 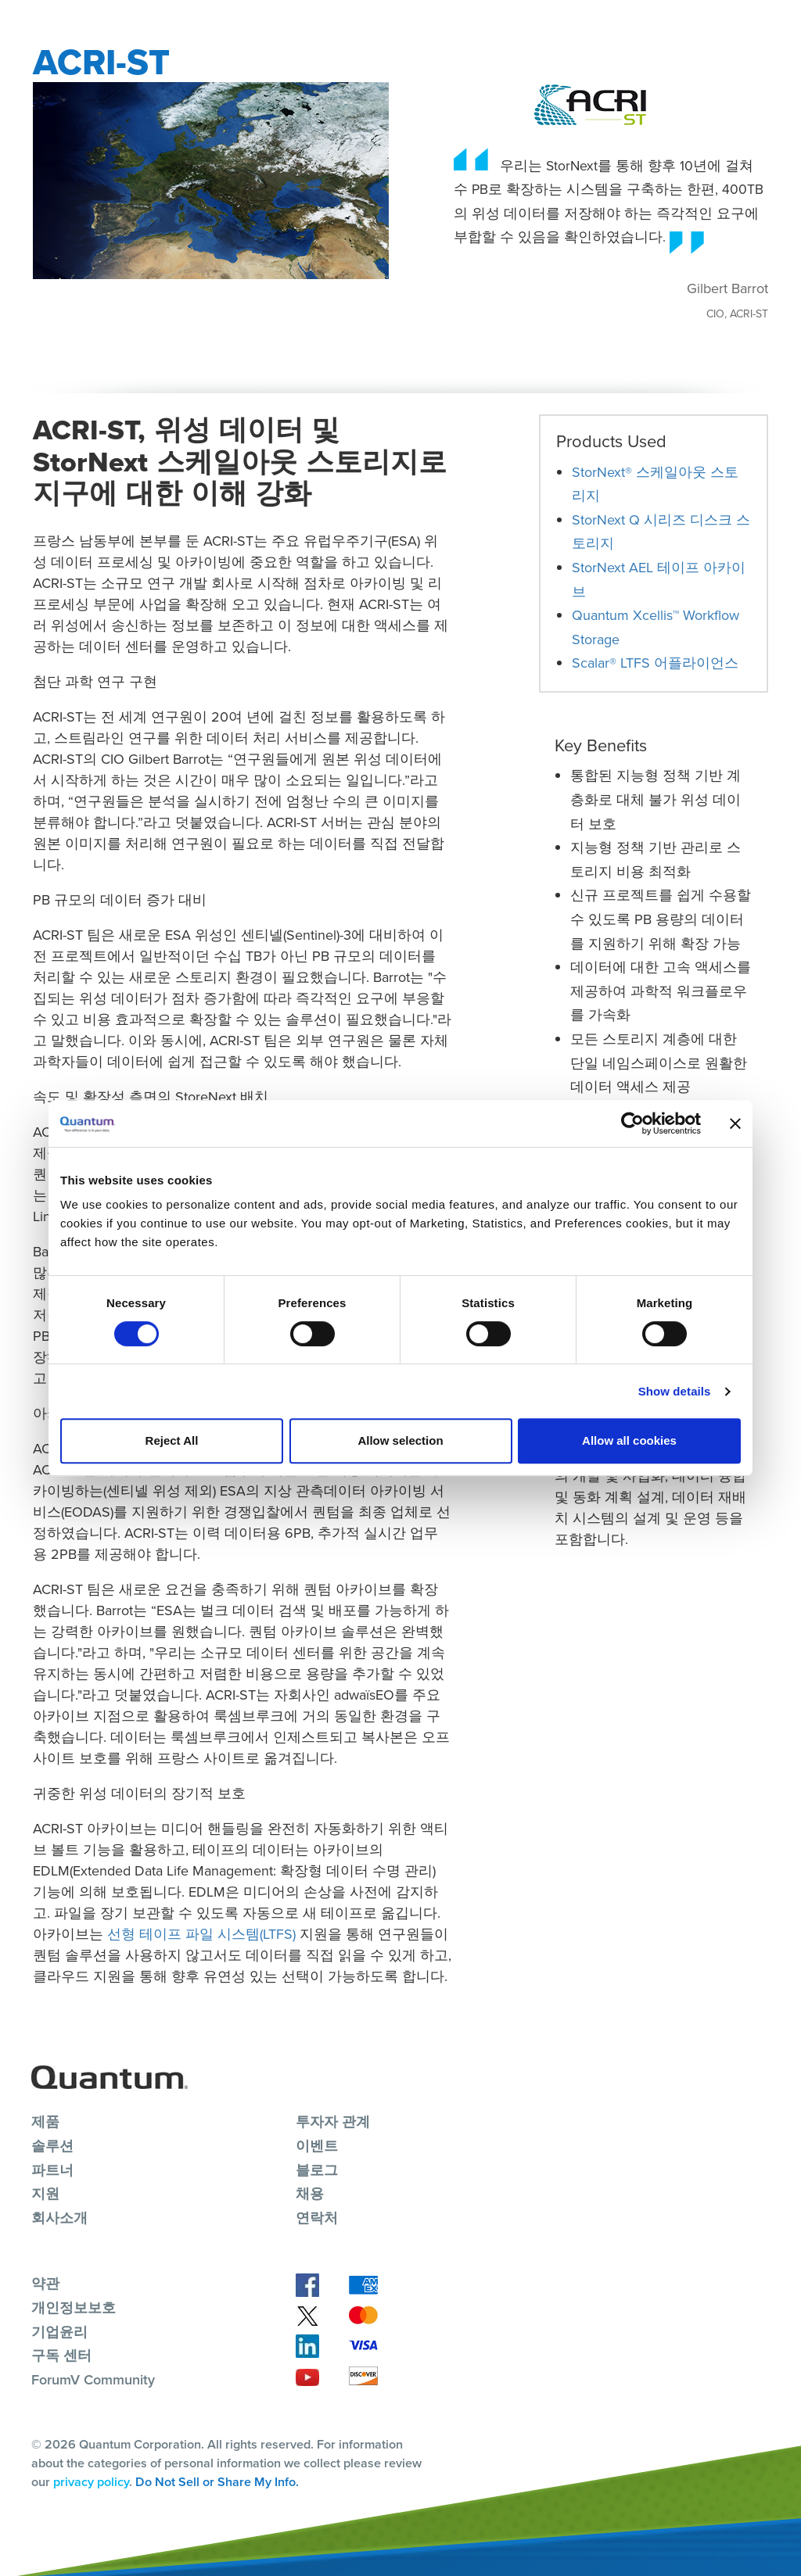 I want to click on 제품, so click(x=45, y=2122).